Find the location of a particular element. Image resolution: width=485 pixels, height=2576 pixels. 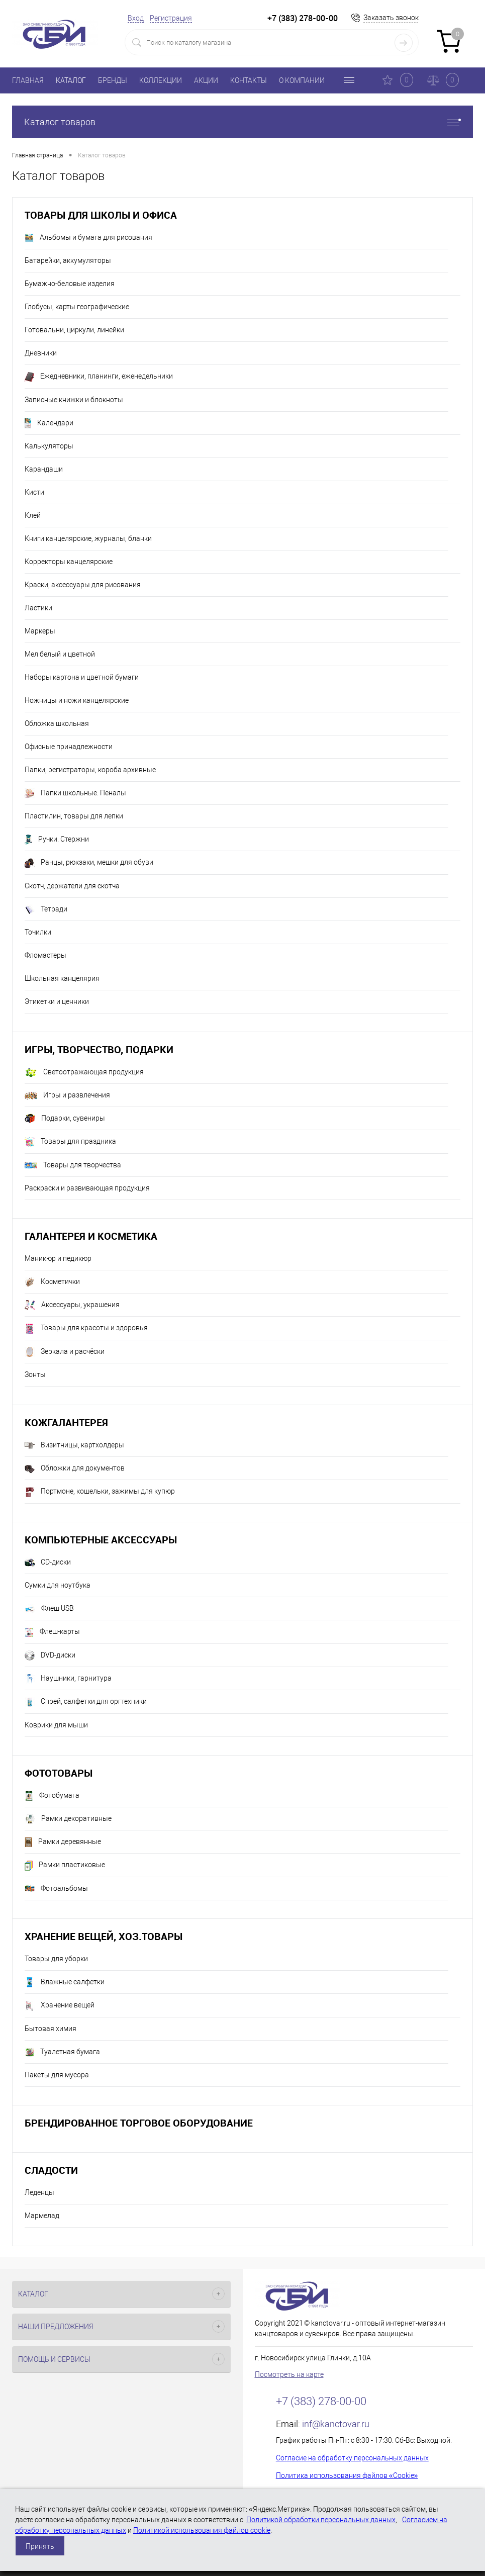

Принять is located at coordinates (40, 2546).